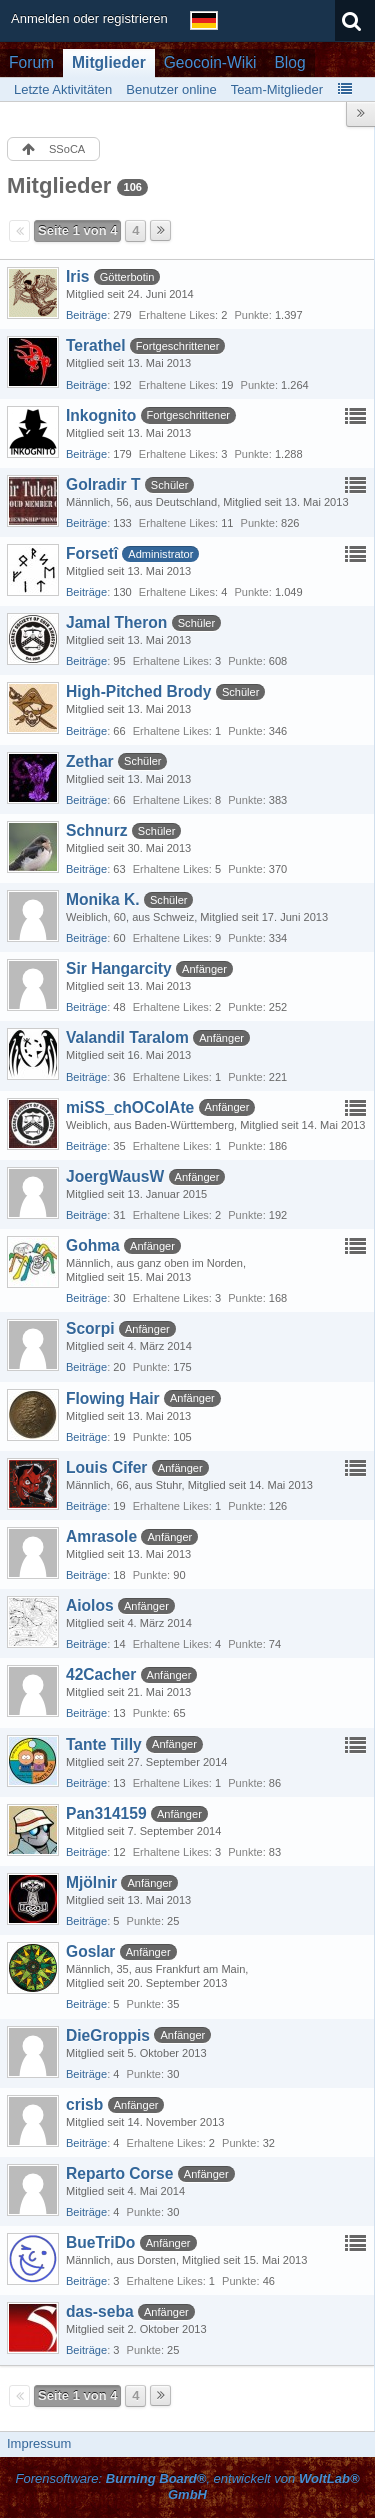 The image size is (375, 2518). I want to click on Iris, so click(77, 276).